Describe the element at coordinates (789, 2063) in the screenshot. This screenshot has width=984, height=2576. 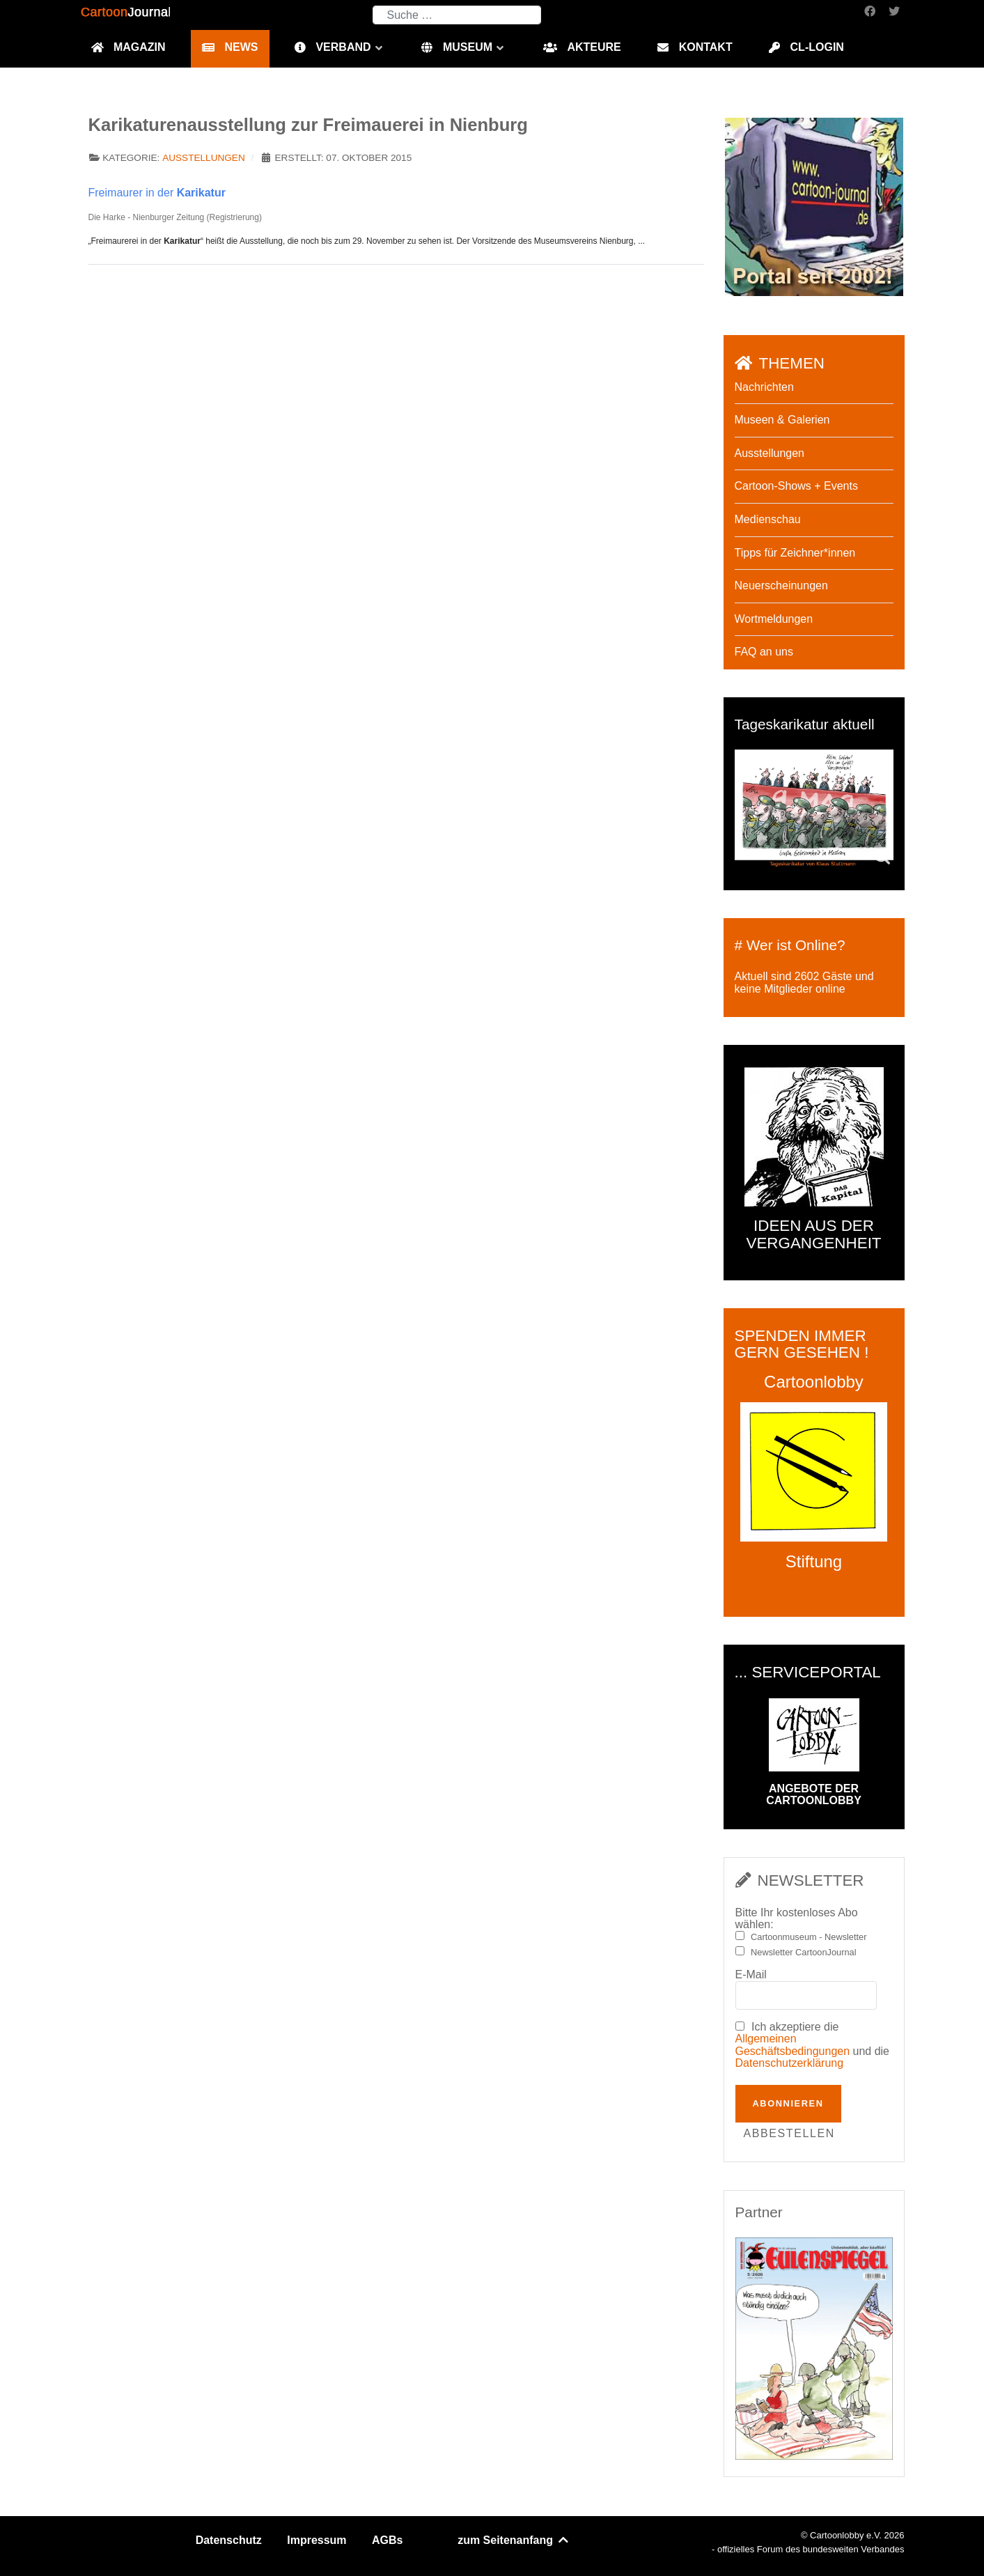
I see `Datenschutzerklärung` at that location.